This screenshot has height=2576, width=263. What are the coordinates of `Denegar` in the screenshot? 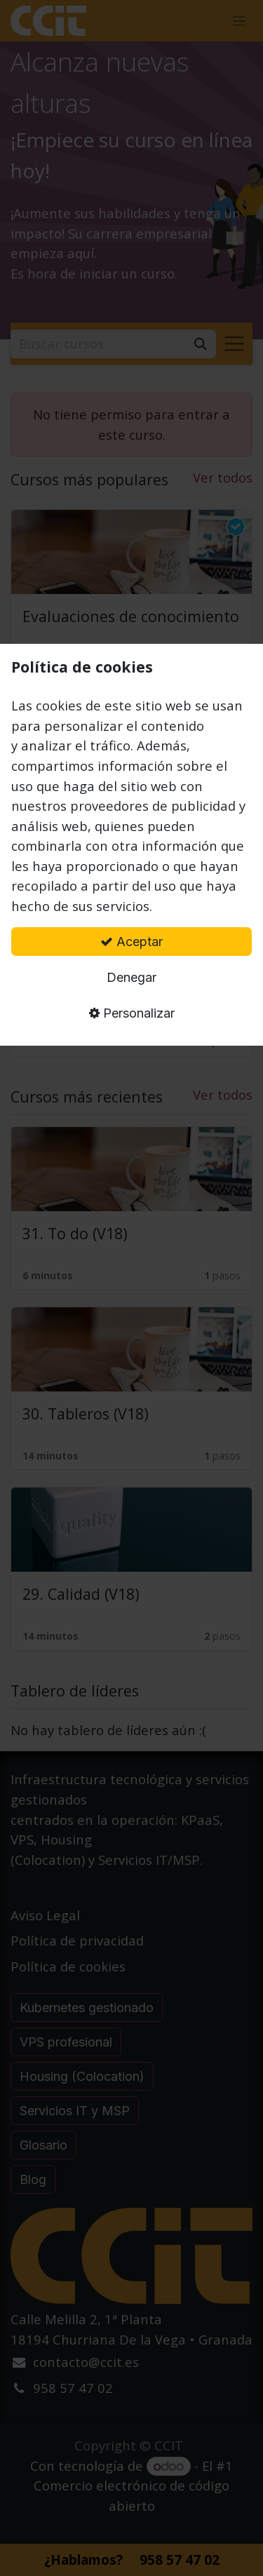 It's located at (131, 977).